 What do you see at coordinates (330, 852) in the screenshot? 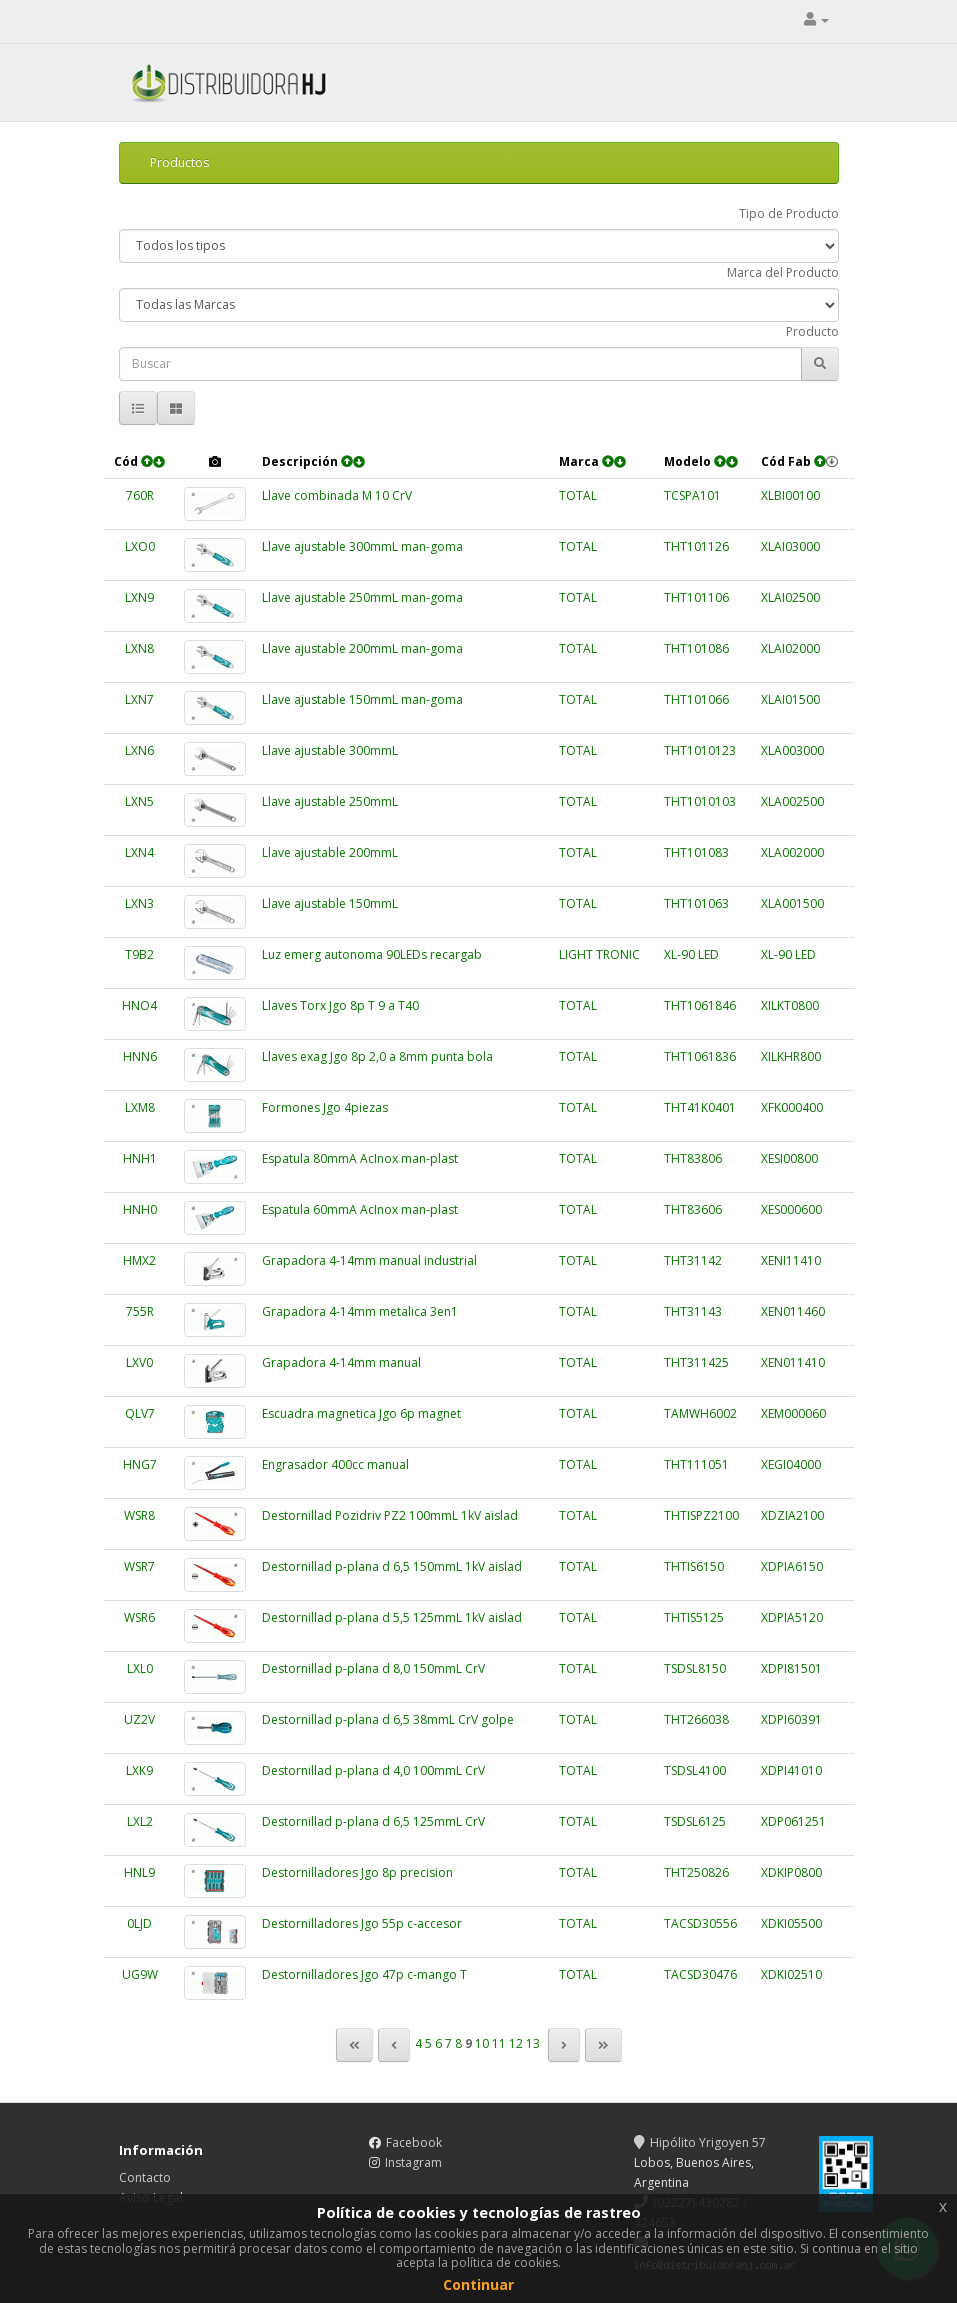
I see `Llave ajustable 200mmL` at bounding box center [330, 852].